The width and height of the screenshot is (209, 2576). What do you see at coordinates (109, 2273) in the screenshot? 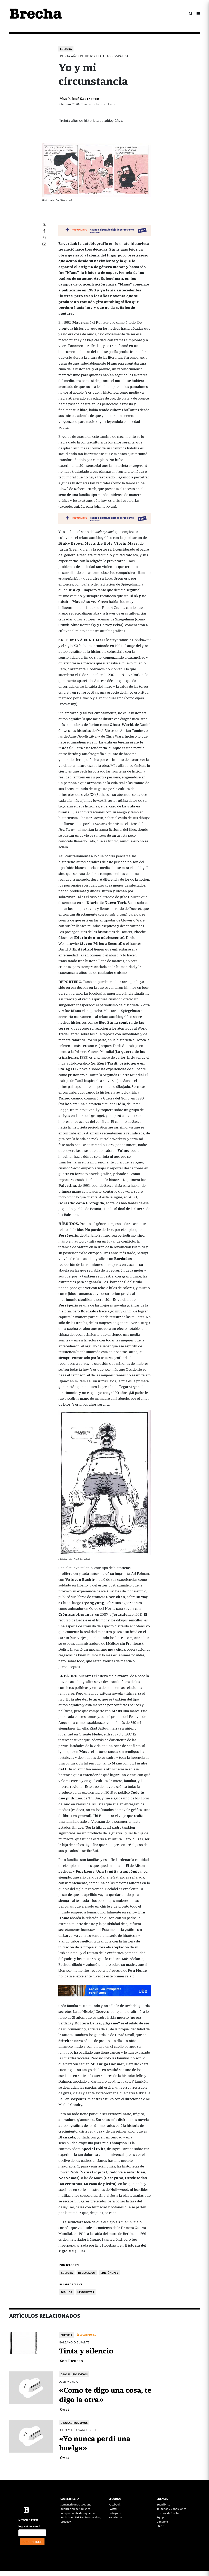
I see `Edición 1785` at bounding box center [109, 2273].